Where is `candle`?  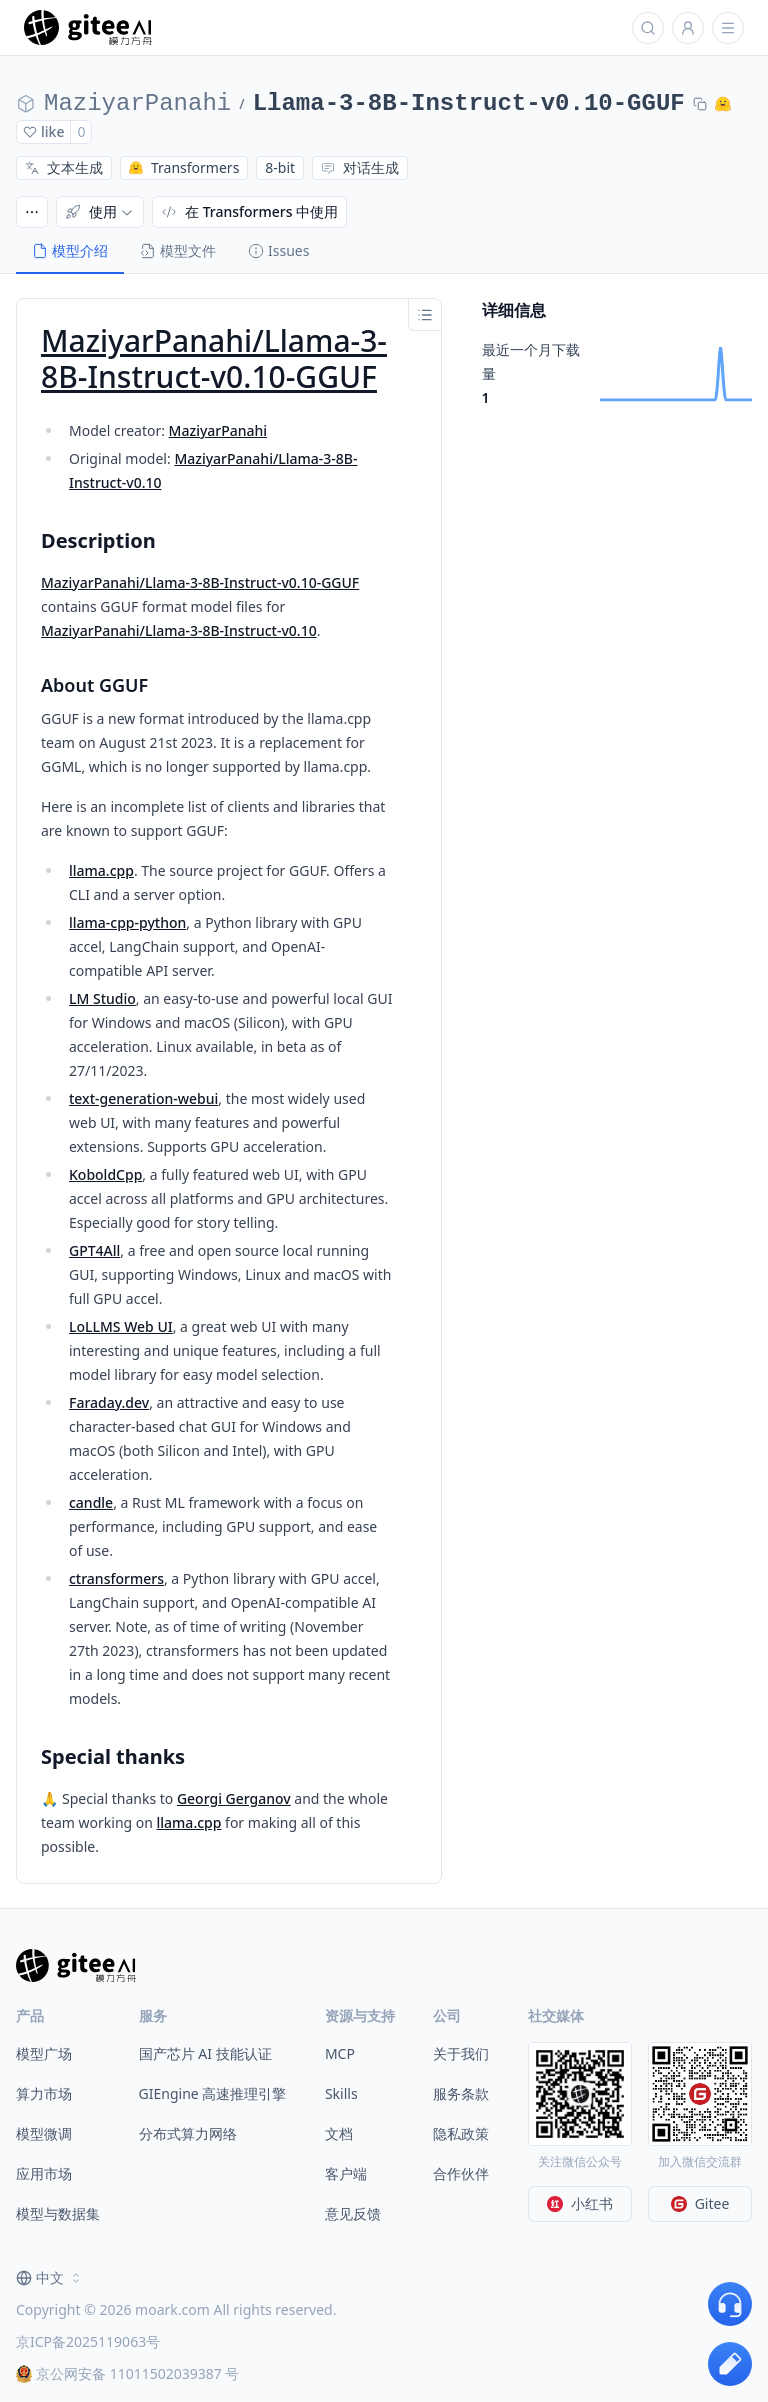 candle is located at coordinates (91, 1502).